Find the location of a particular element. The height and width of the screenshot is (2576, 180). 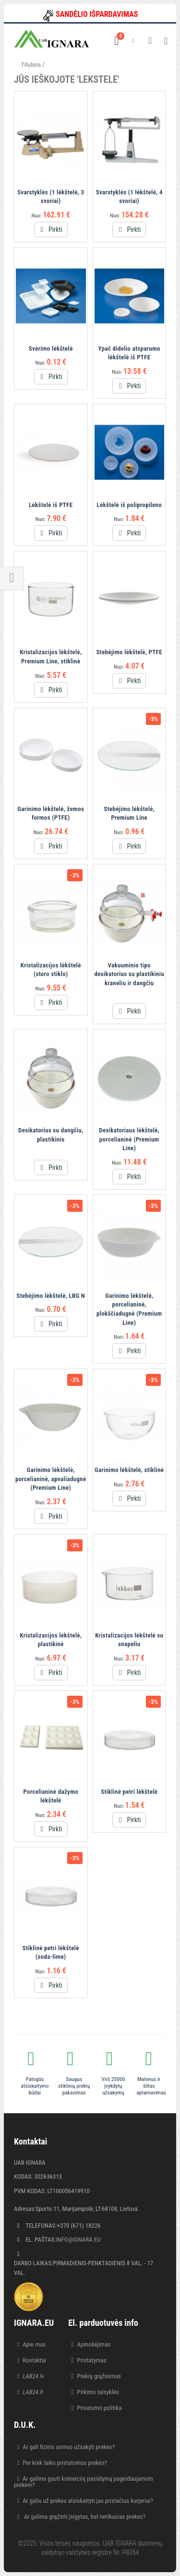

Apie mus is located at coordinates (34, 2344).